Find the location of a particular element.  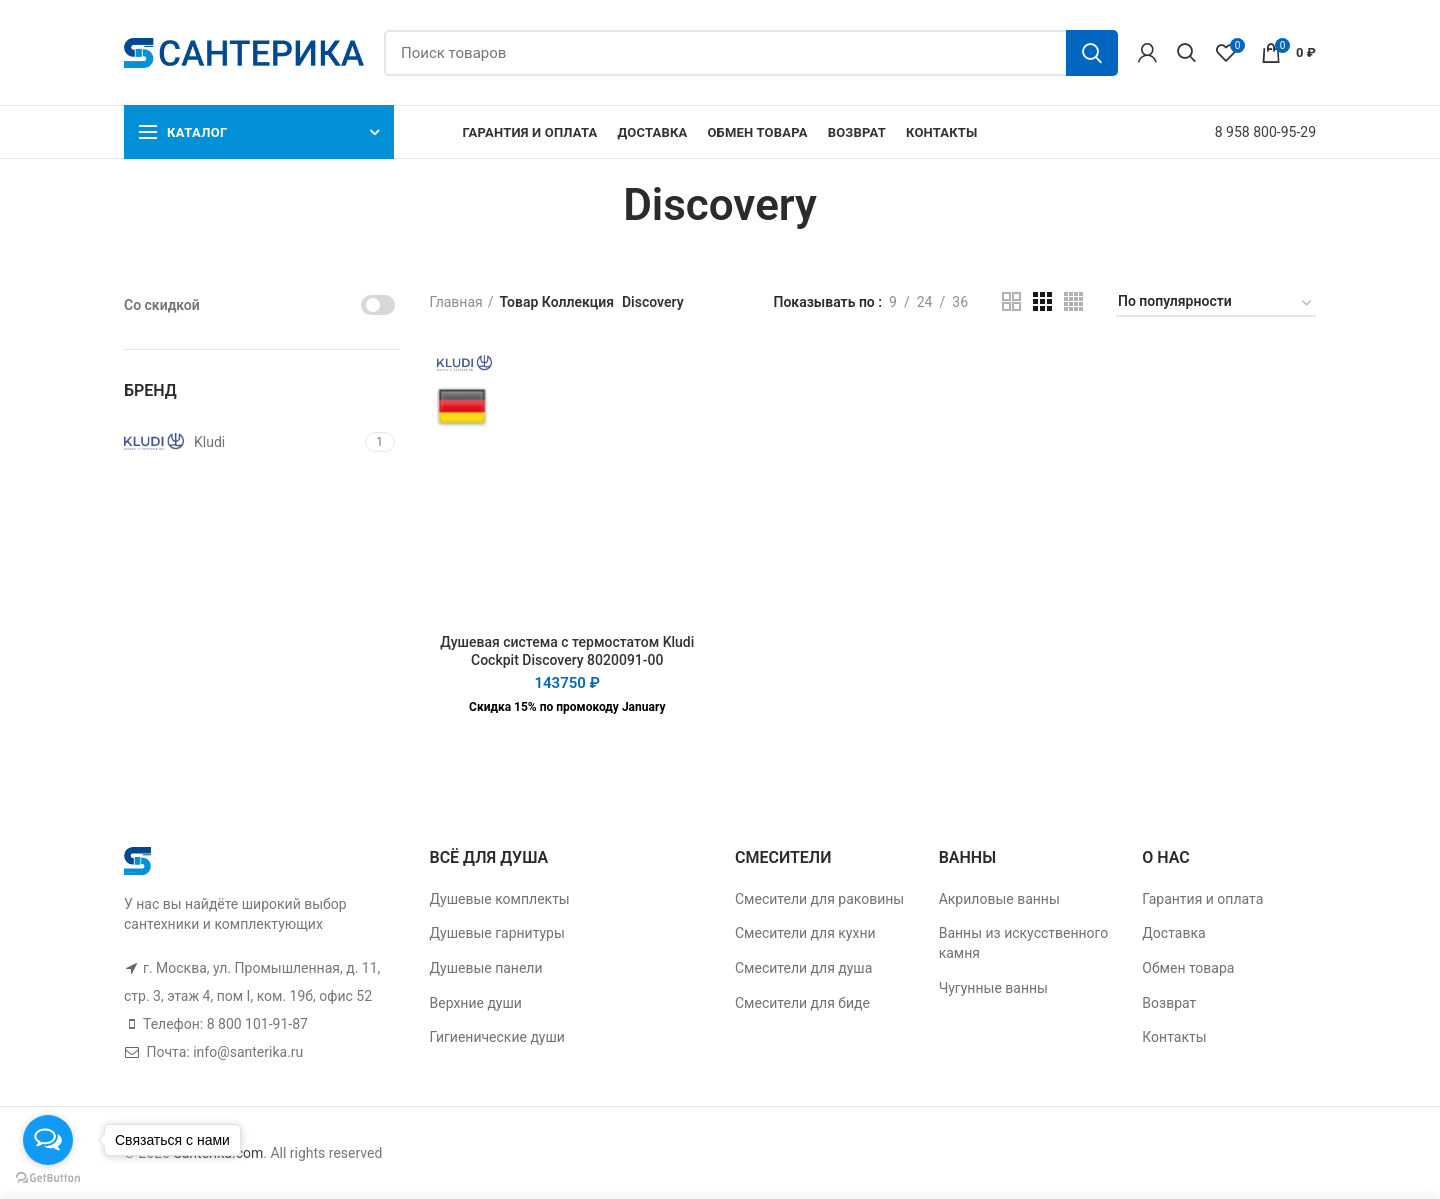

Смесители для раковины is located at coordinates (819, 899).